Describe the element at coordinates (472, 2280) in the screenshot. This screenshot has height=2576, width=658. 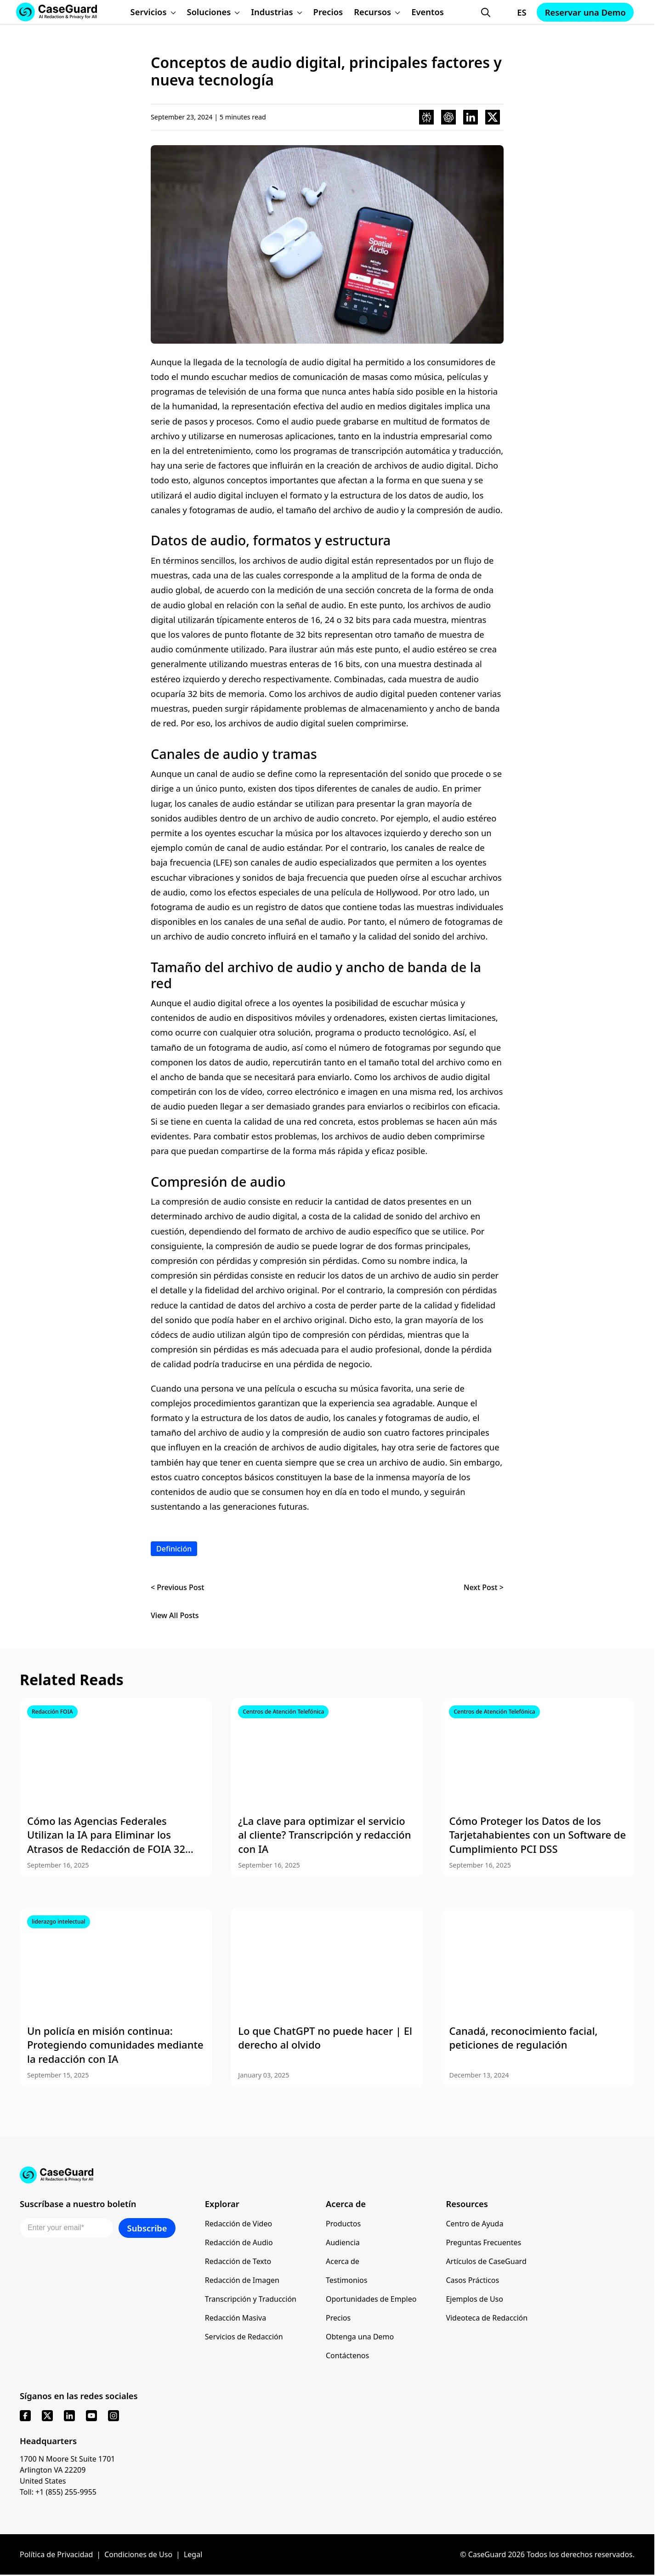
I see `Casos Prácticos` at that location.